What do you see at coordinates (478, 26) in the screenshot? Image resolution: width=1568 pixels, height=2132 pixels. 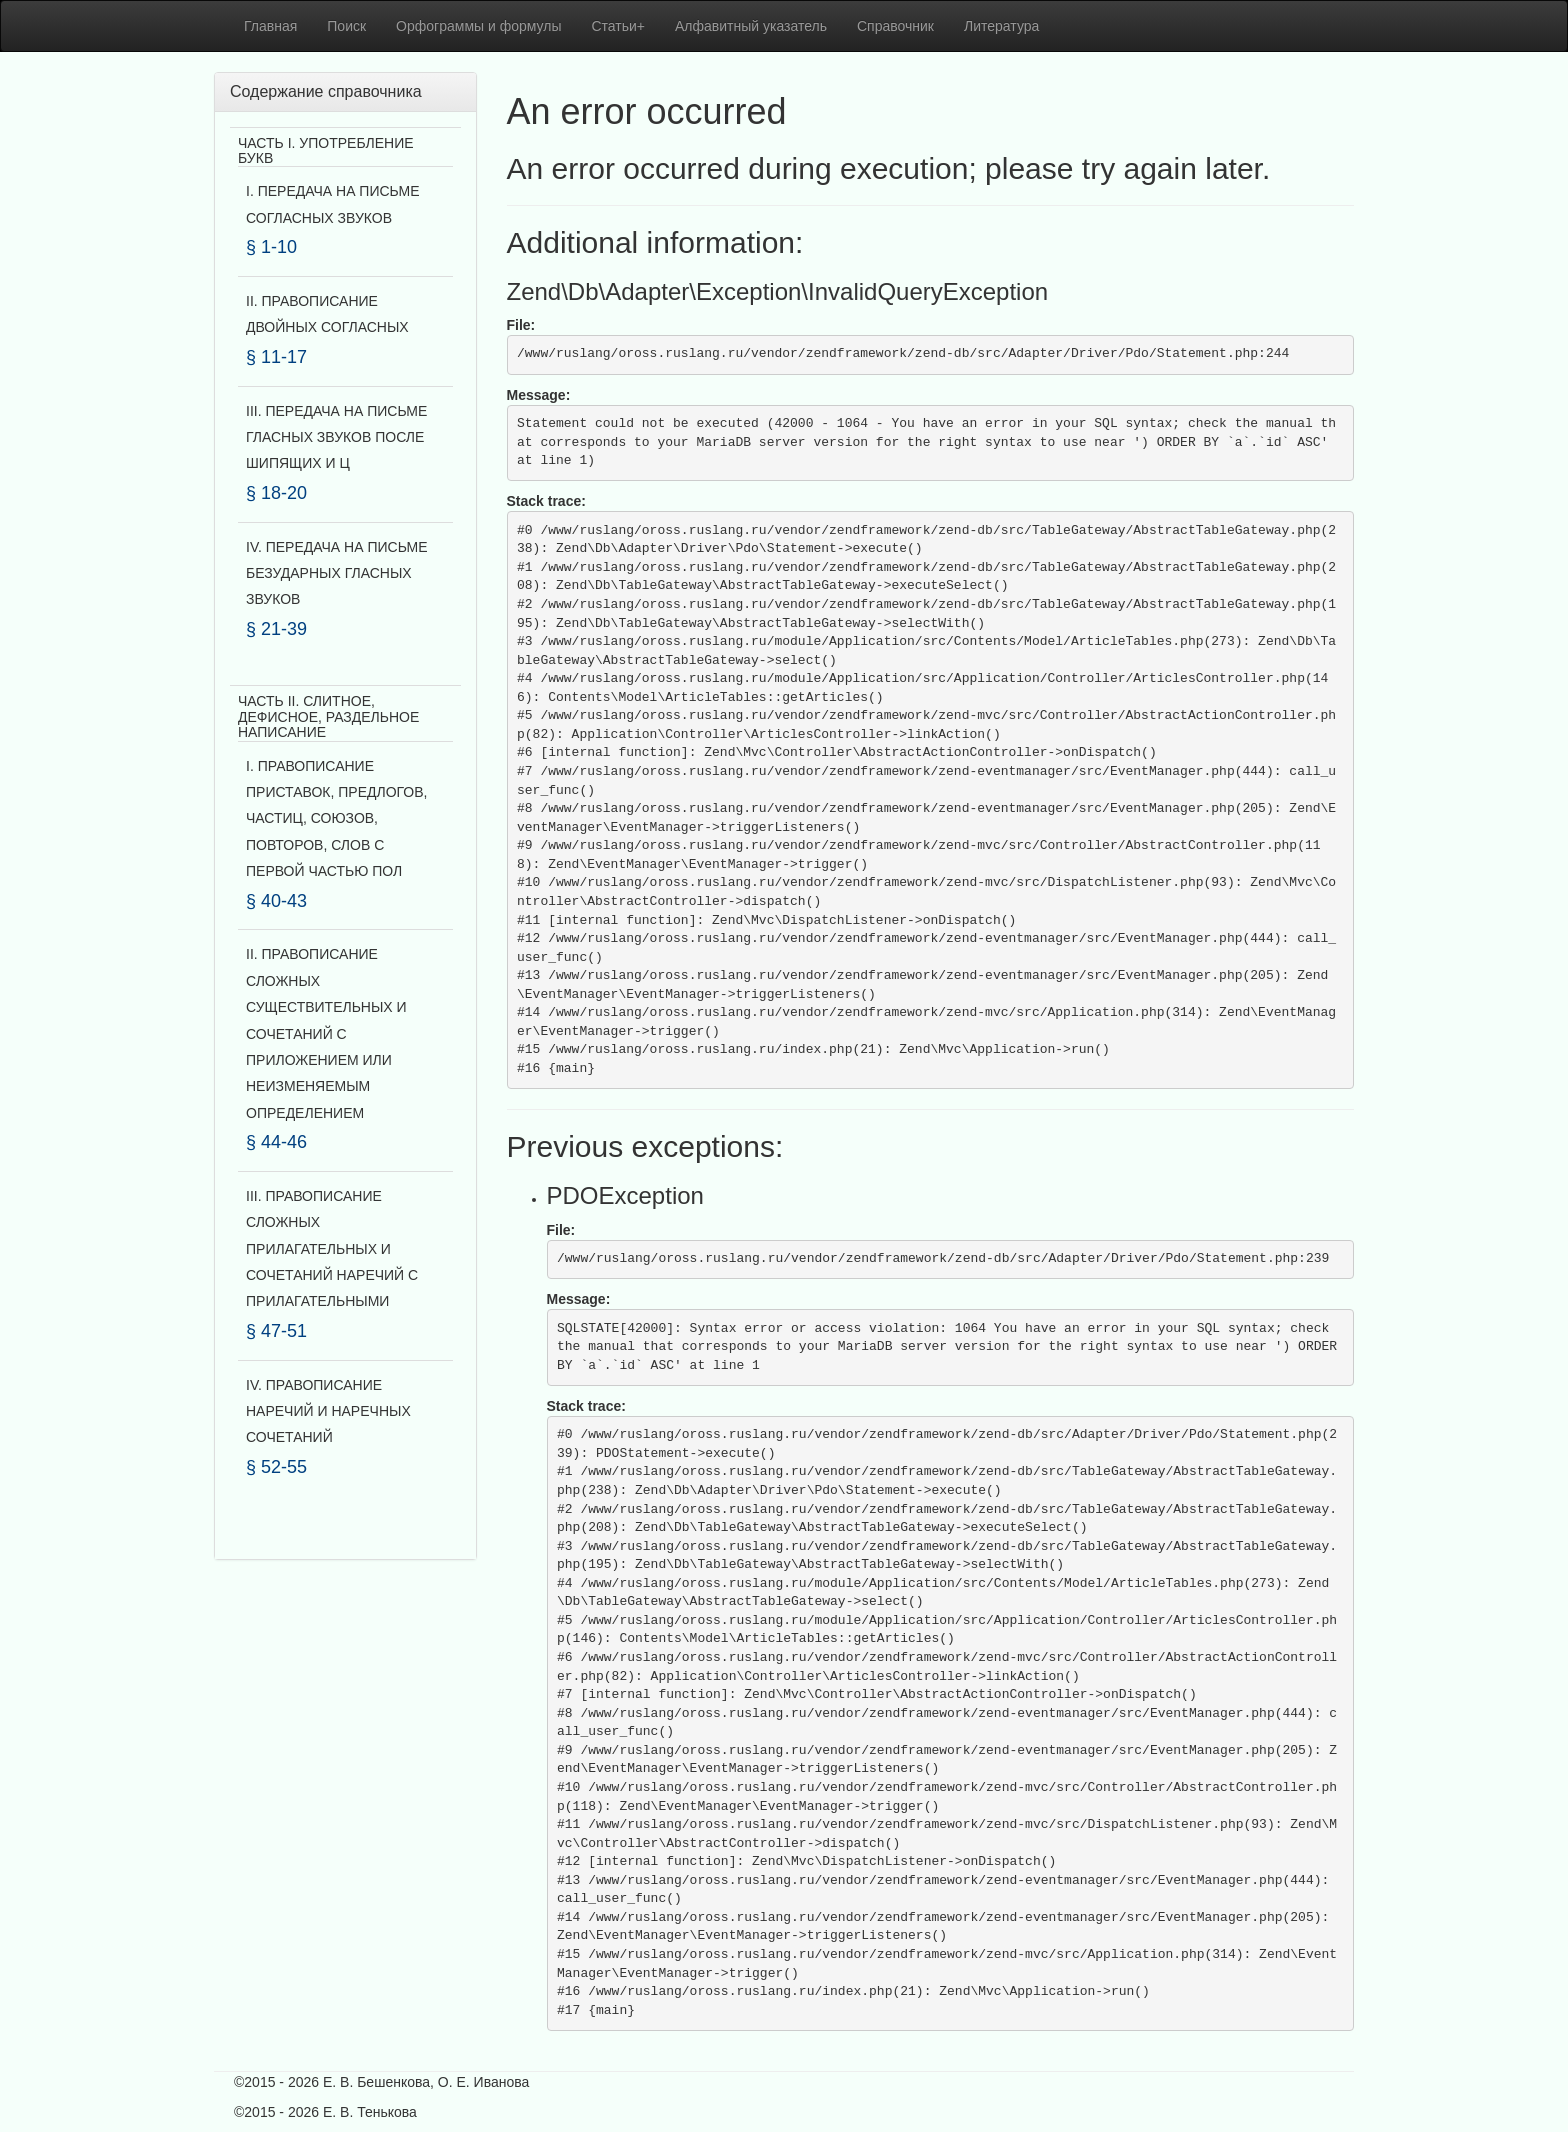 I see `Орфограммы и формулы` at bounding box center [478, 26].